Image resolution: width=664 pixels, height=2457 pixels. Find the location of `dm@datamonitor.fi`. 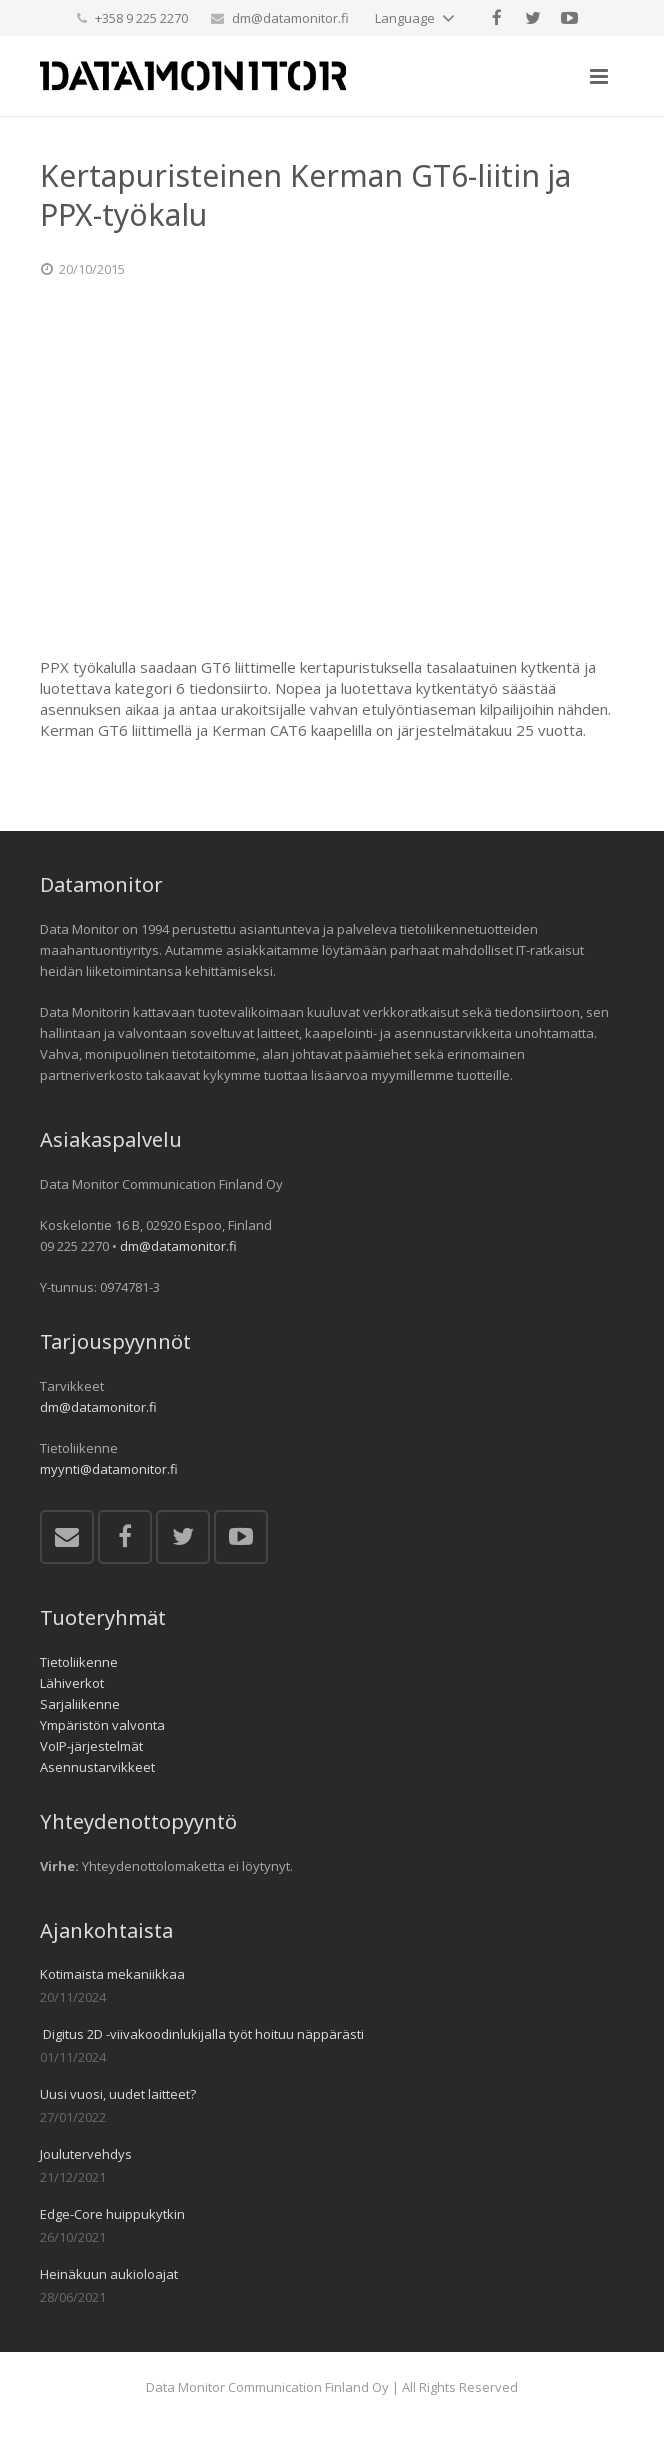

dm@datamonitor.fi is located at coordinates (290, 18).